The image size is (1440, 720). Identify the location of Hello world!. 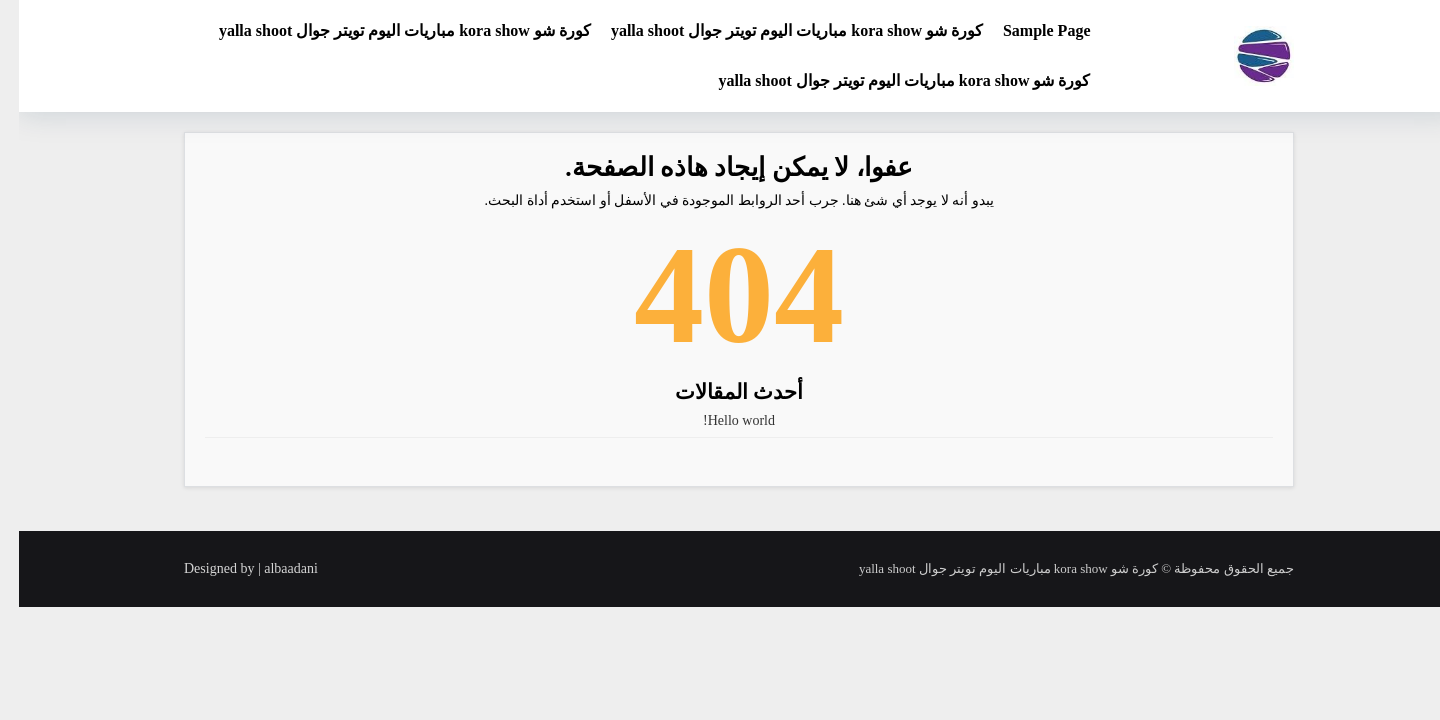
(720, 420).